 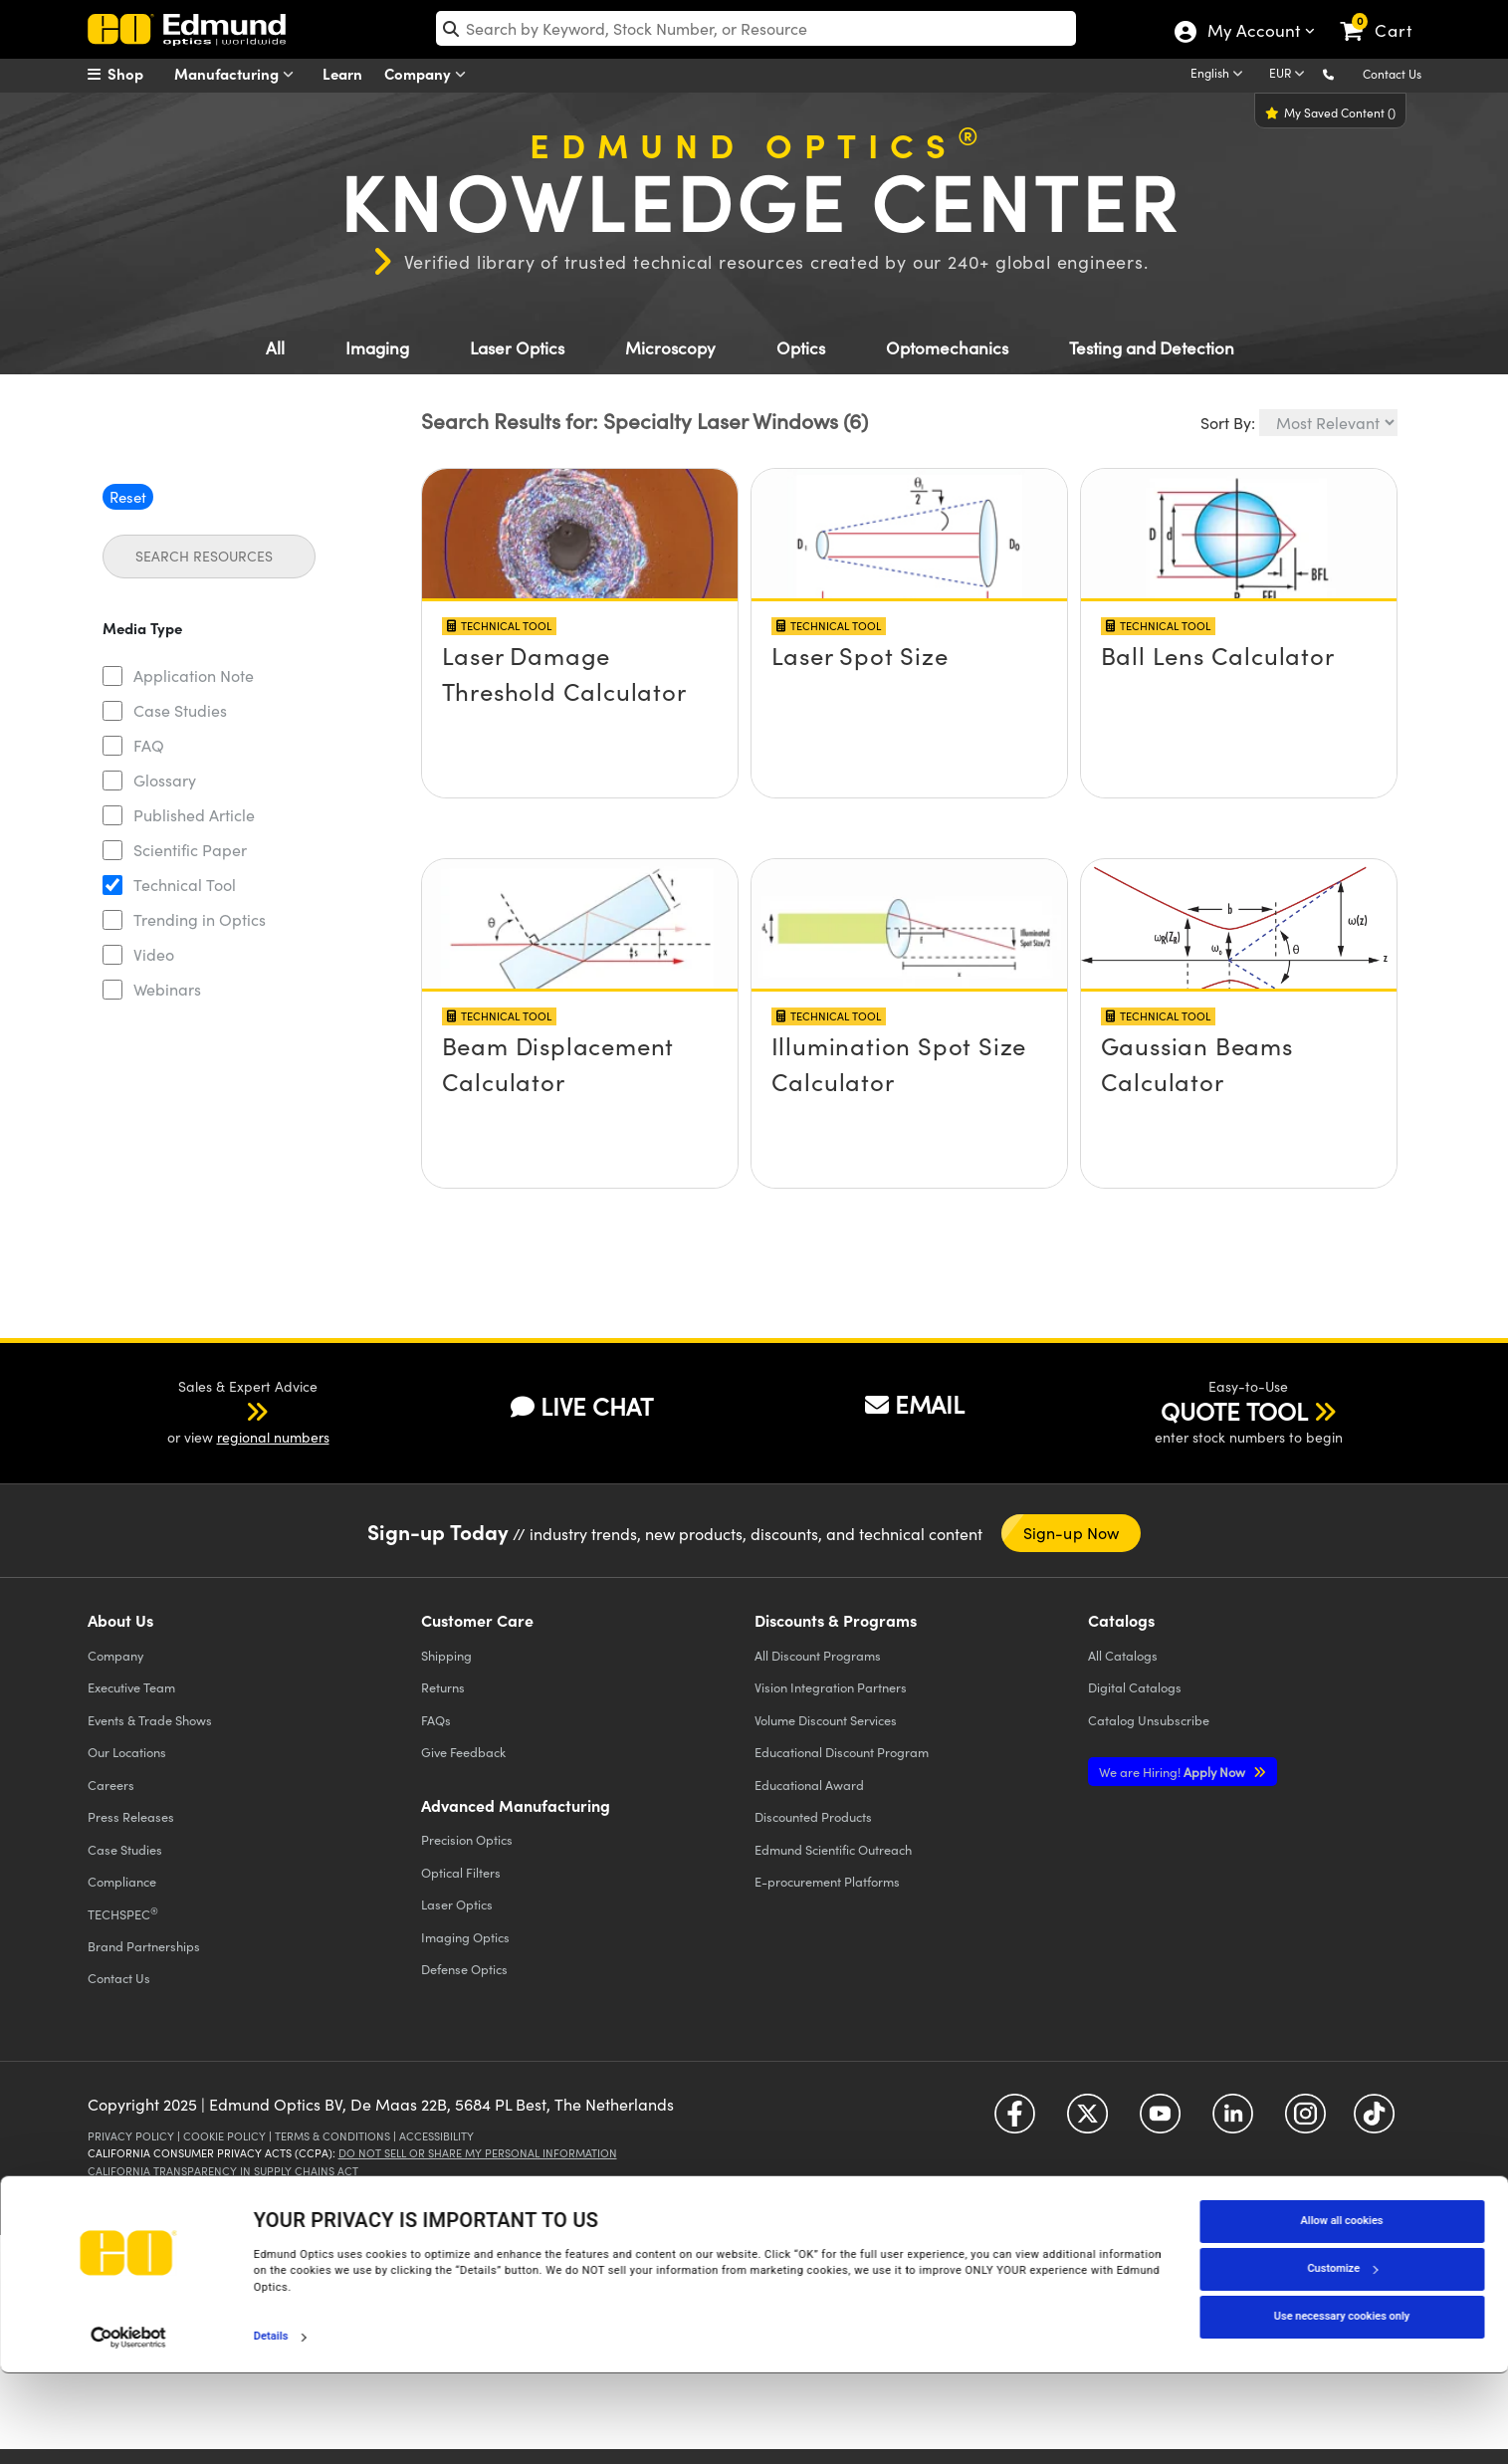 What do you see at coordinates (111, 1784) in the screenshot?
I see `Careers` at bounding box center [111, 1784].